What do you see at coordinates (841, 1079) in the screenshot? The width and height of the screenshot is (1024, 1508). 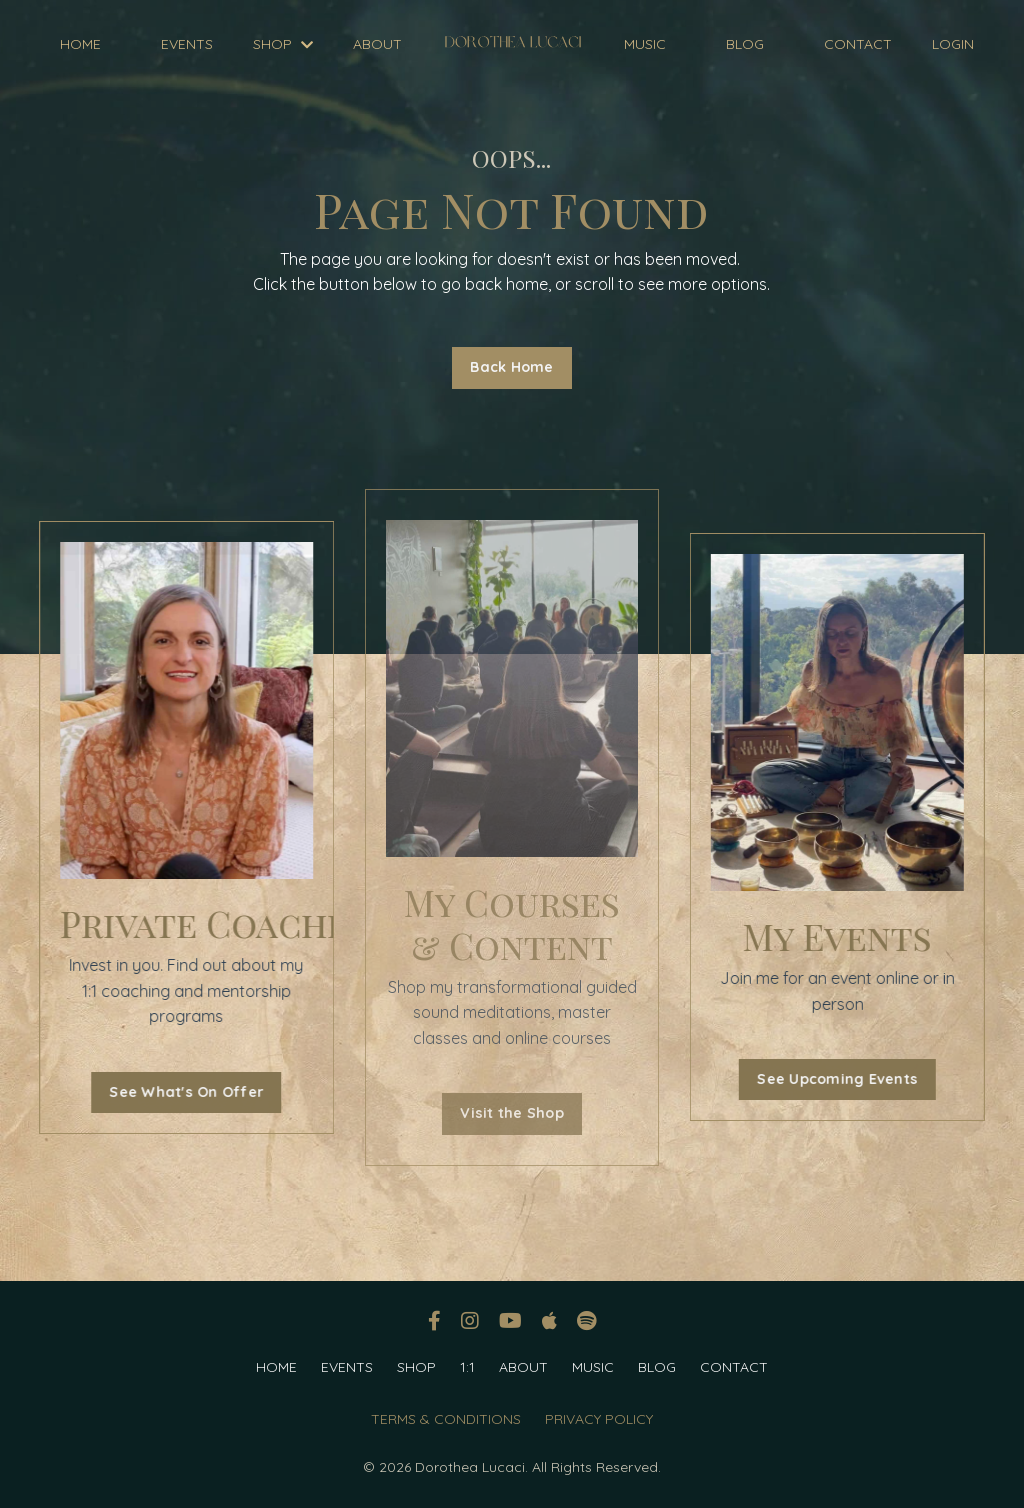 I see `See Upcoming Events [button]` at bounding box center [841, 1079].